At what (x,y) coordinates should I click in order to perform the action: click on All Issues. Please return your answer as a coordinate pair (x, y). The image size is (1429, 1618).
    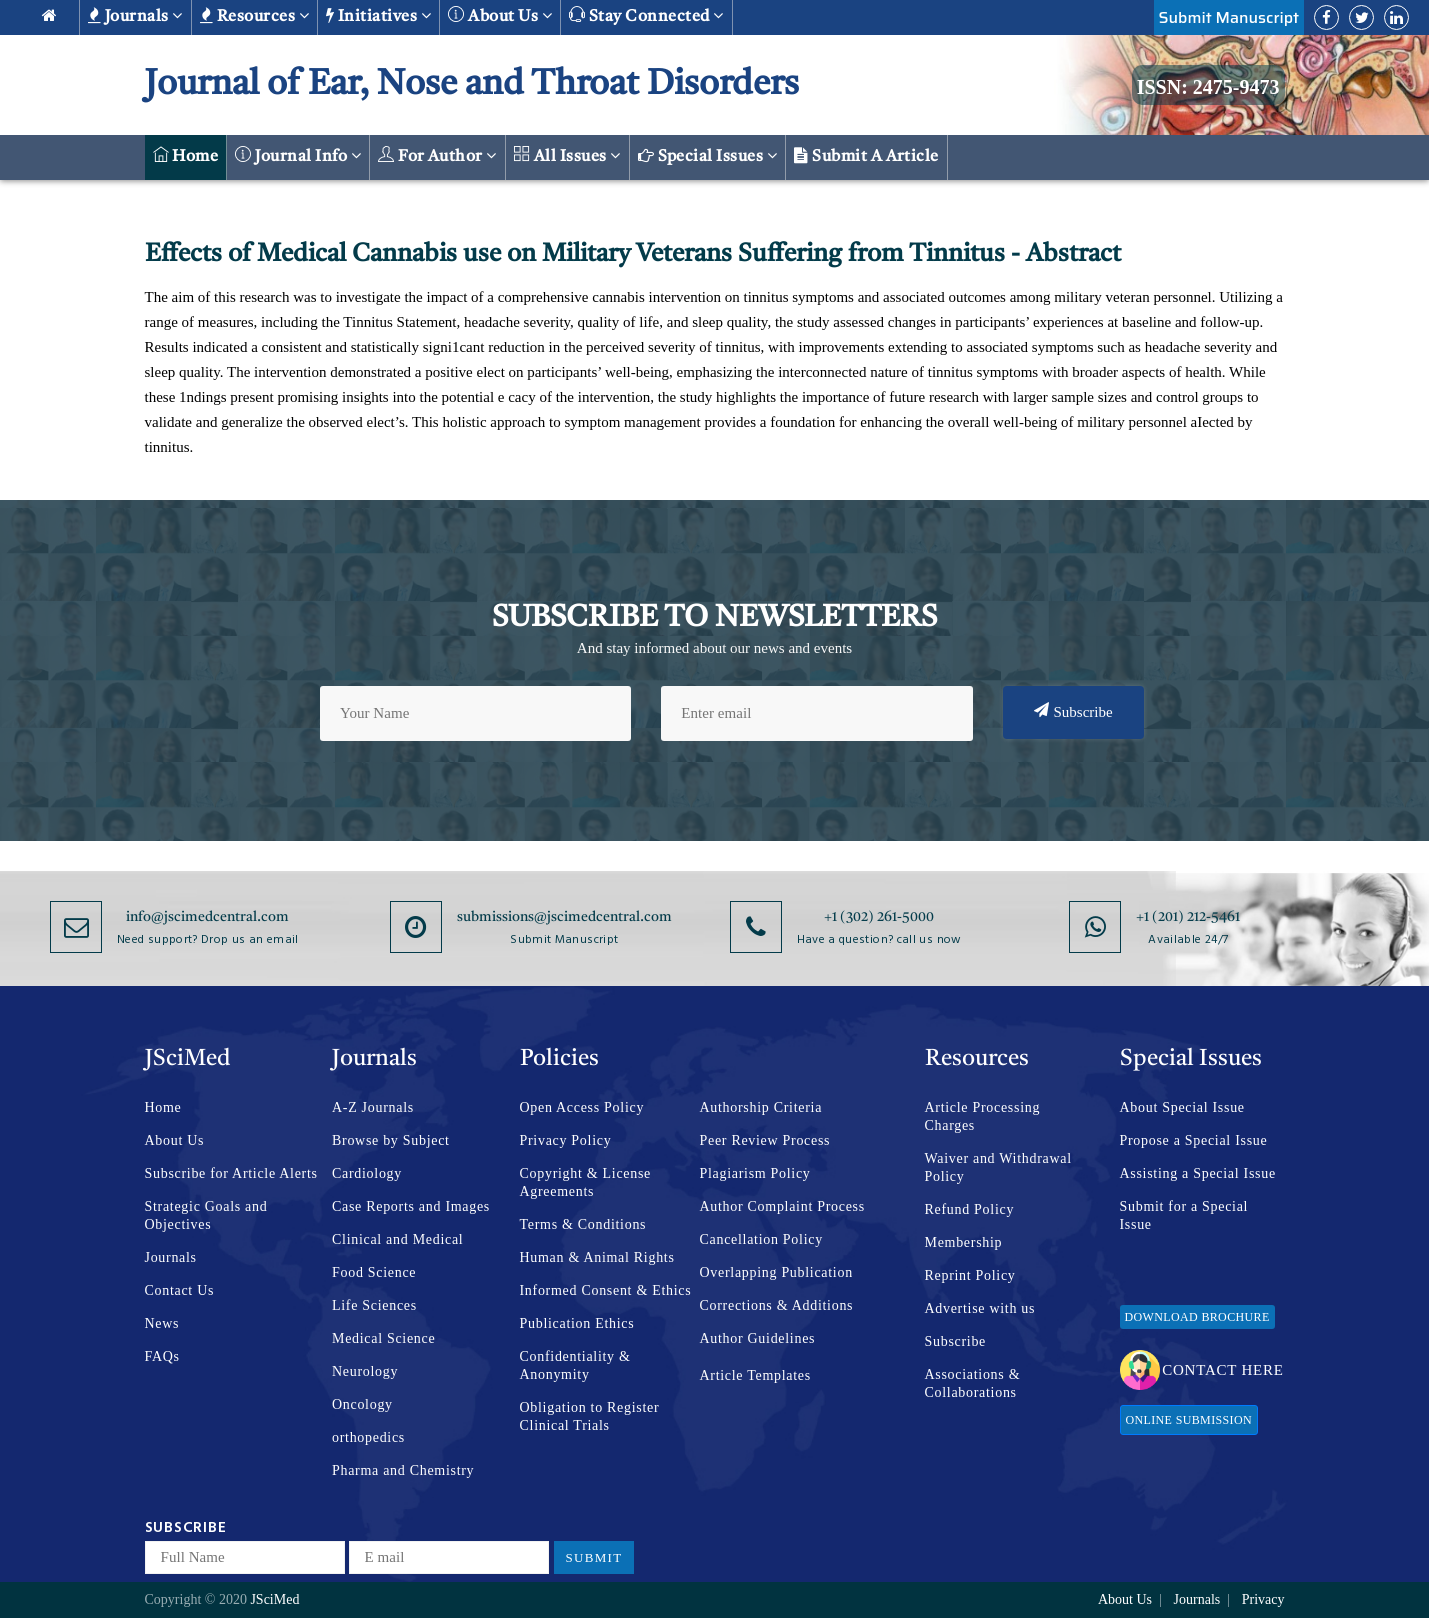
    Looking at the image, I should click on (567, 155).